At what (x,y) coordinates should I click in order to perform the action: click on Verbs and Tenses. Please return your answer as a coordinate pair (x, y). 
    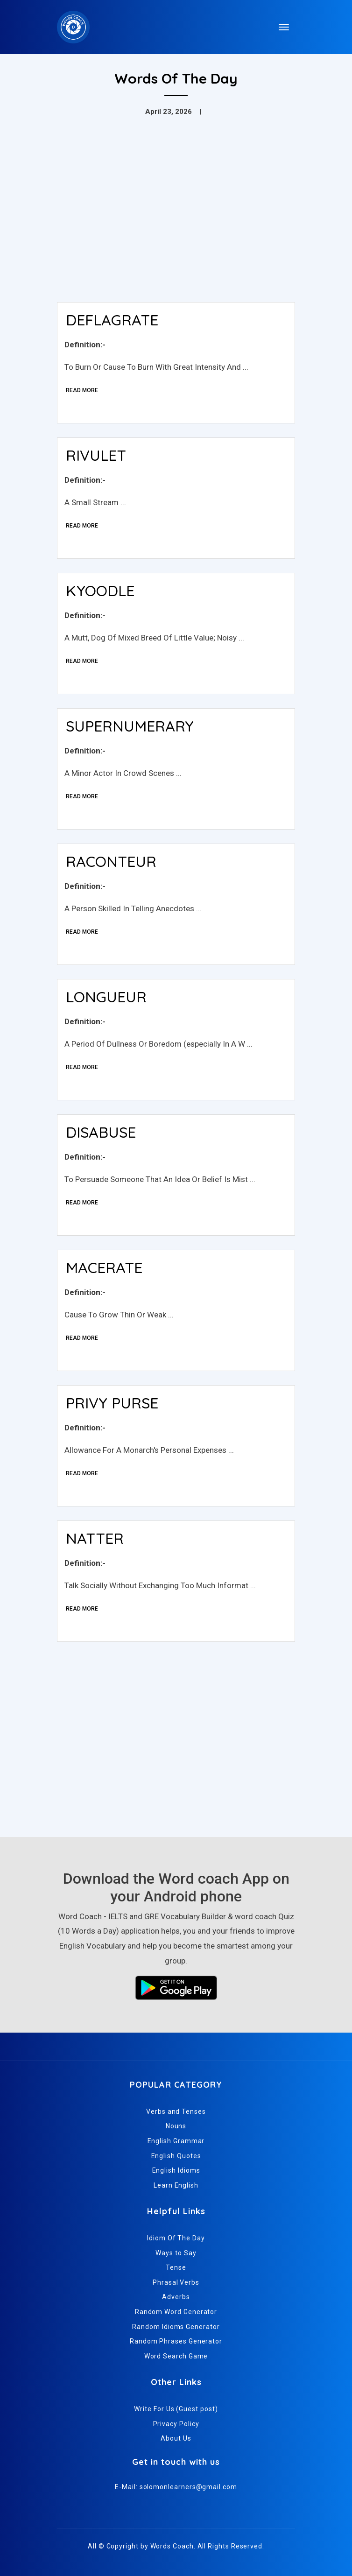
    Looking at the image, I should click on (176, 2111).